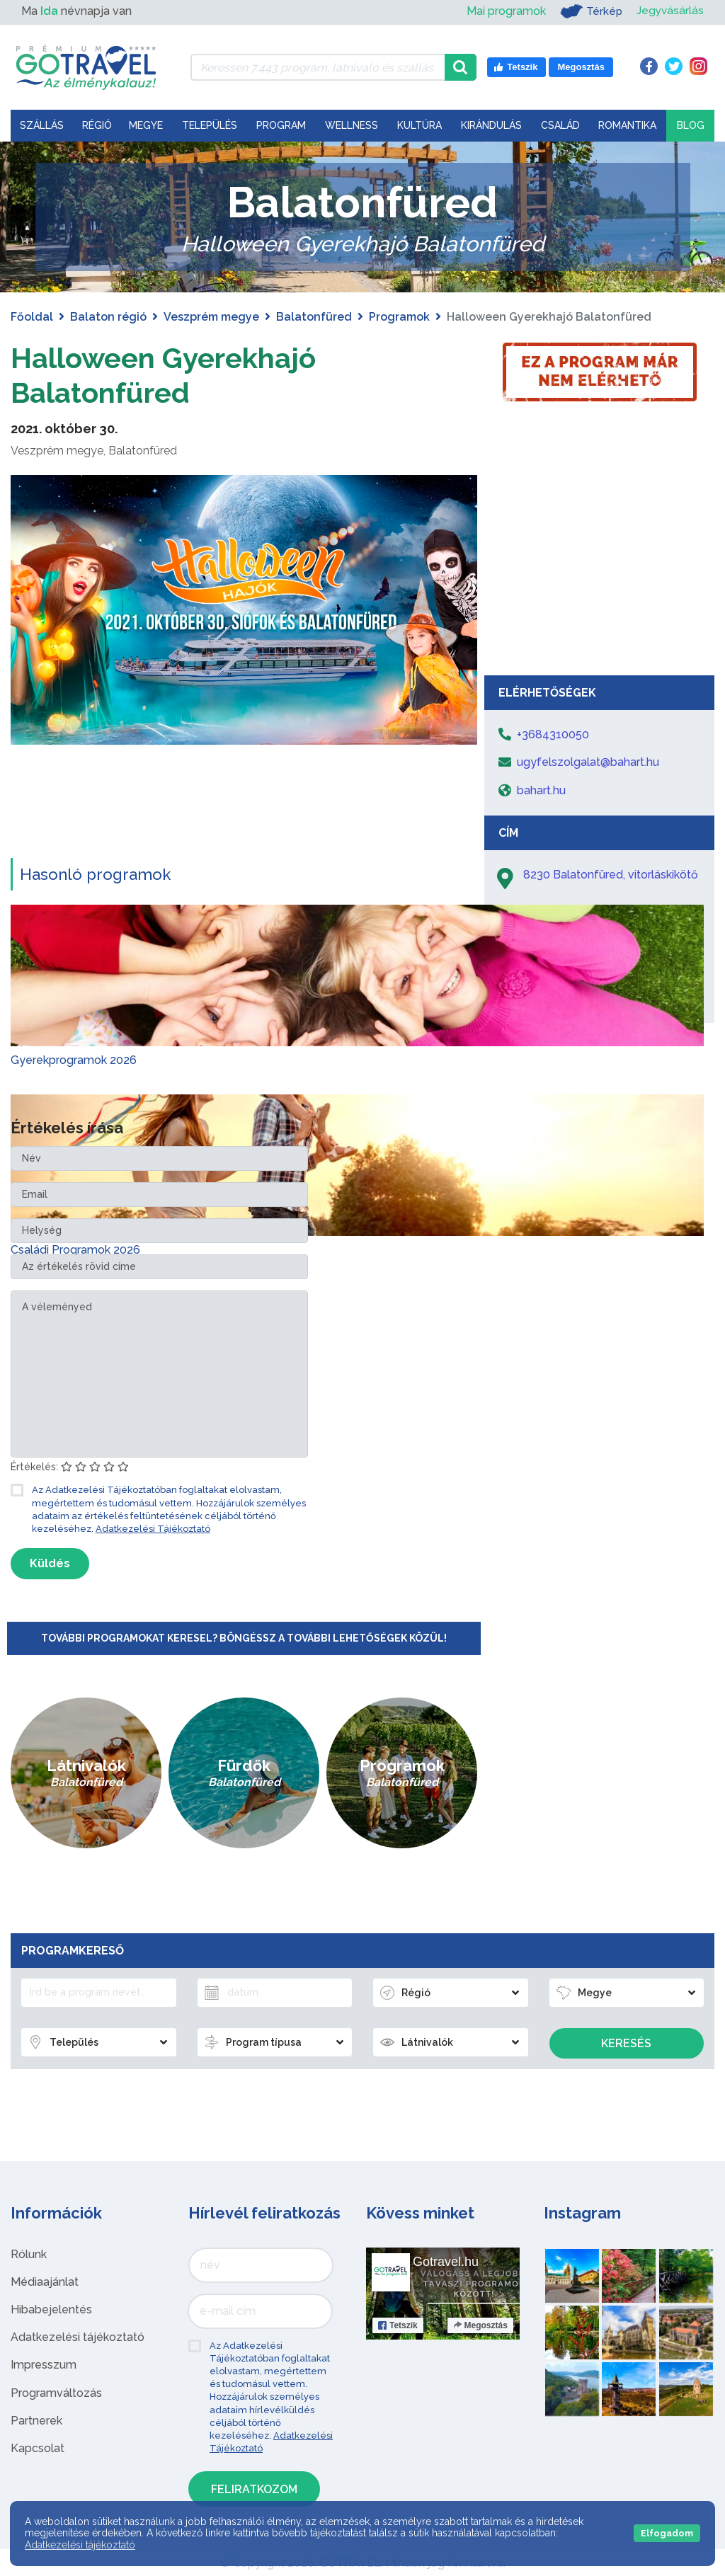  I want to click on Adatkezelési Tájékoztató, so click(153, 1527).